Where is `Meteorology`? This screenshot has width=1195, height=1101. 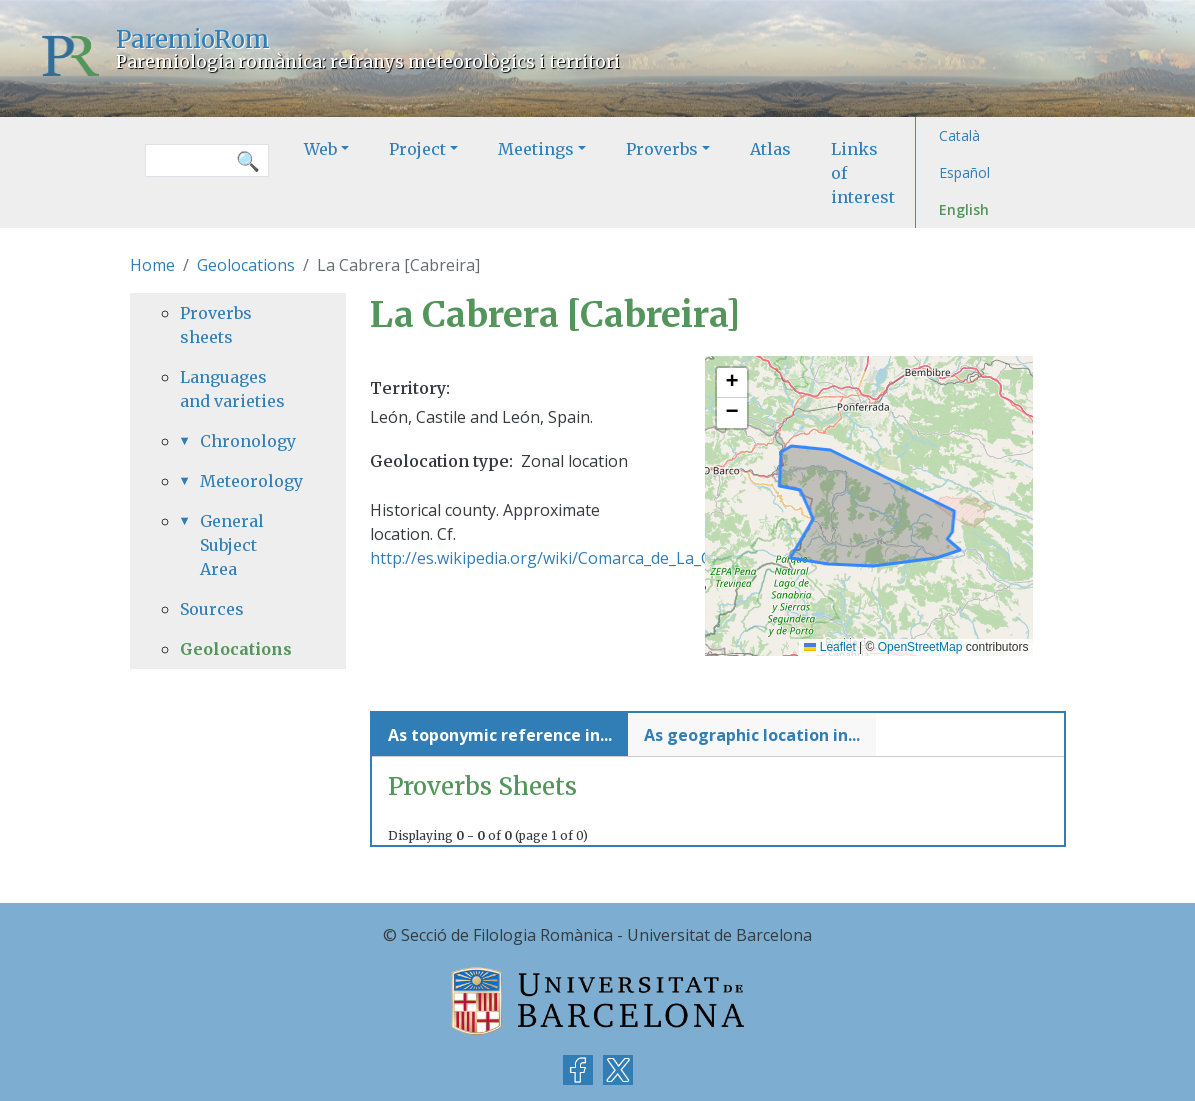 Meteorology is located at coordinates (248, 481).